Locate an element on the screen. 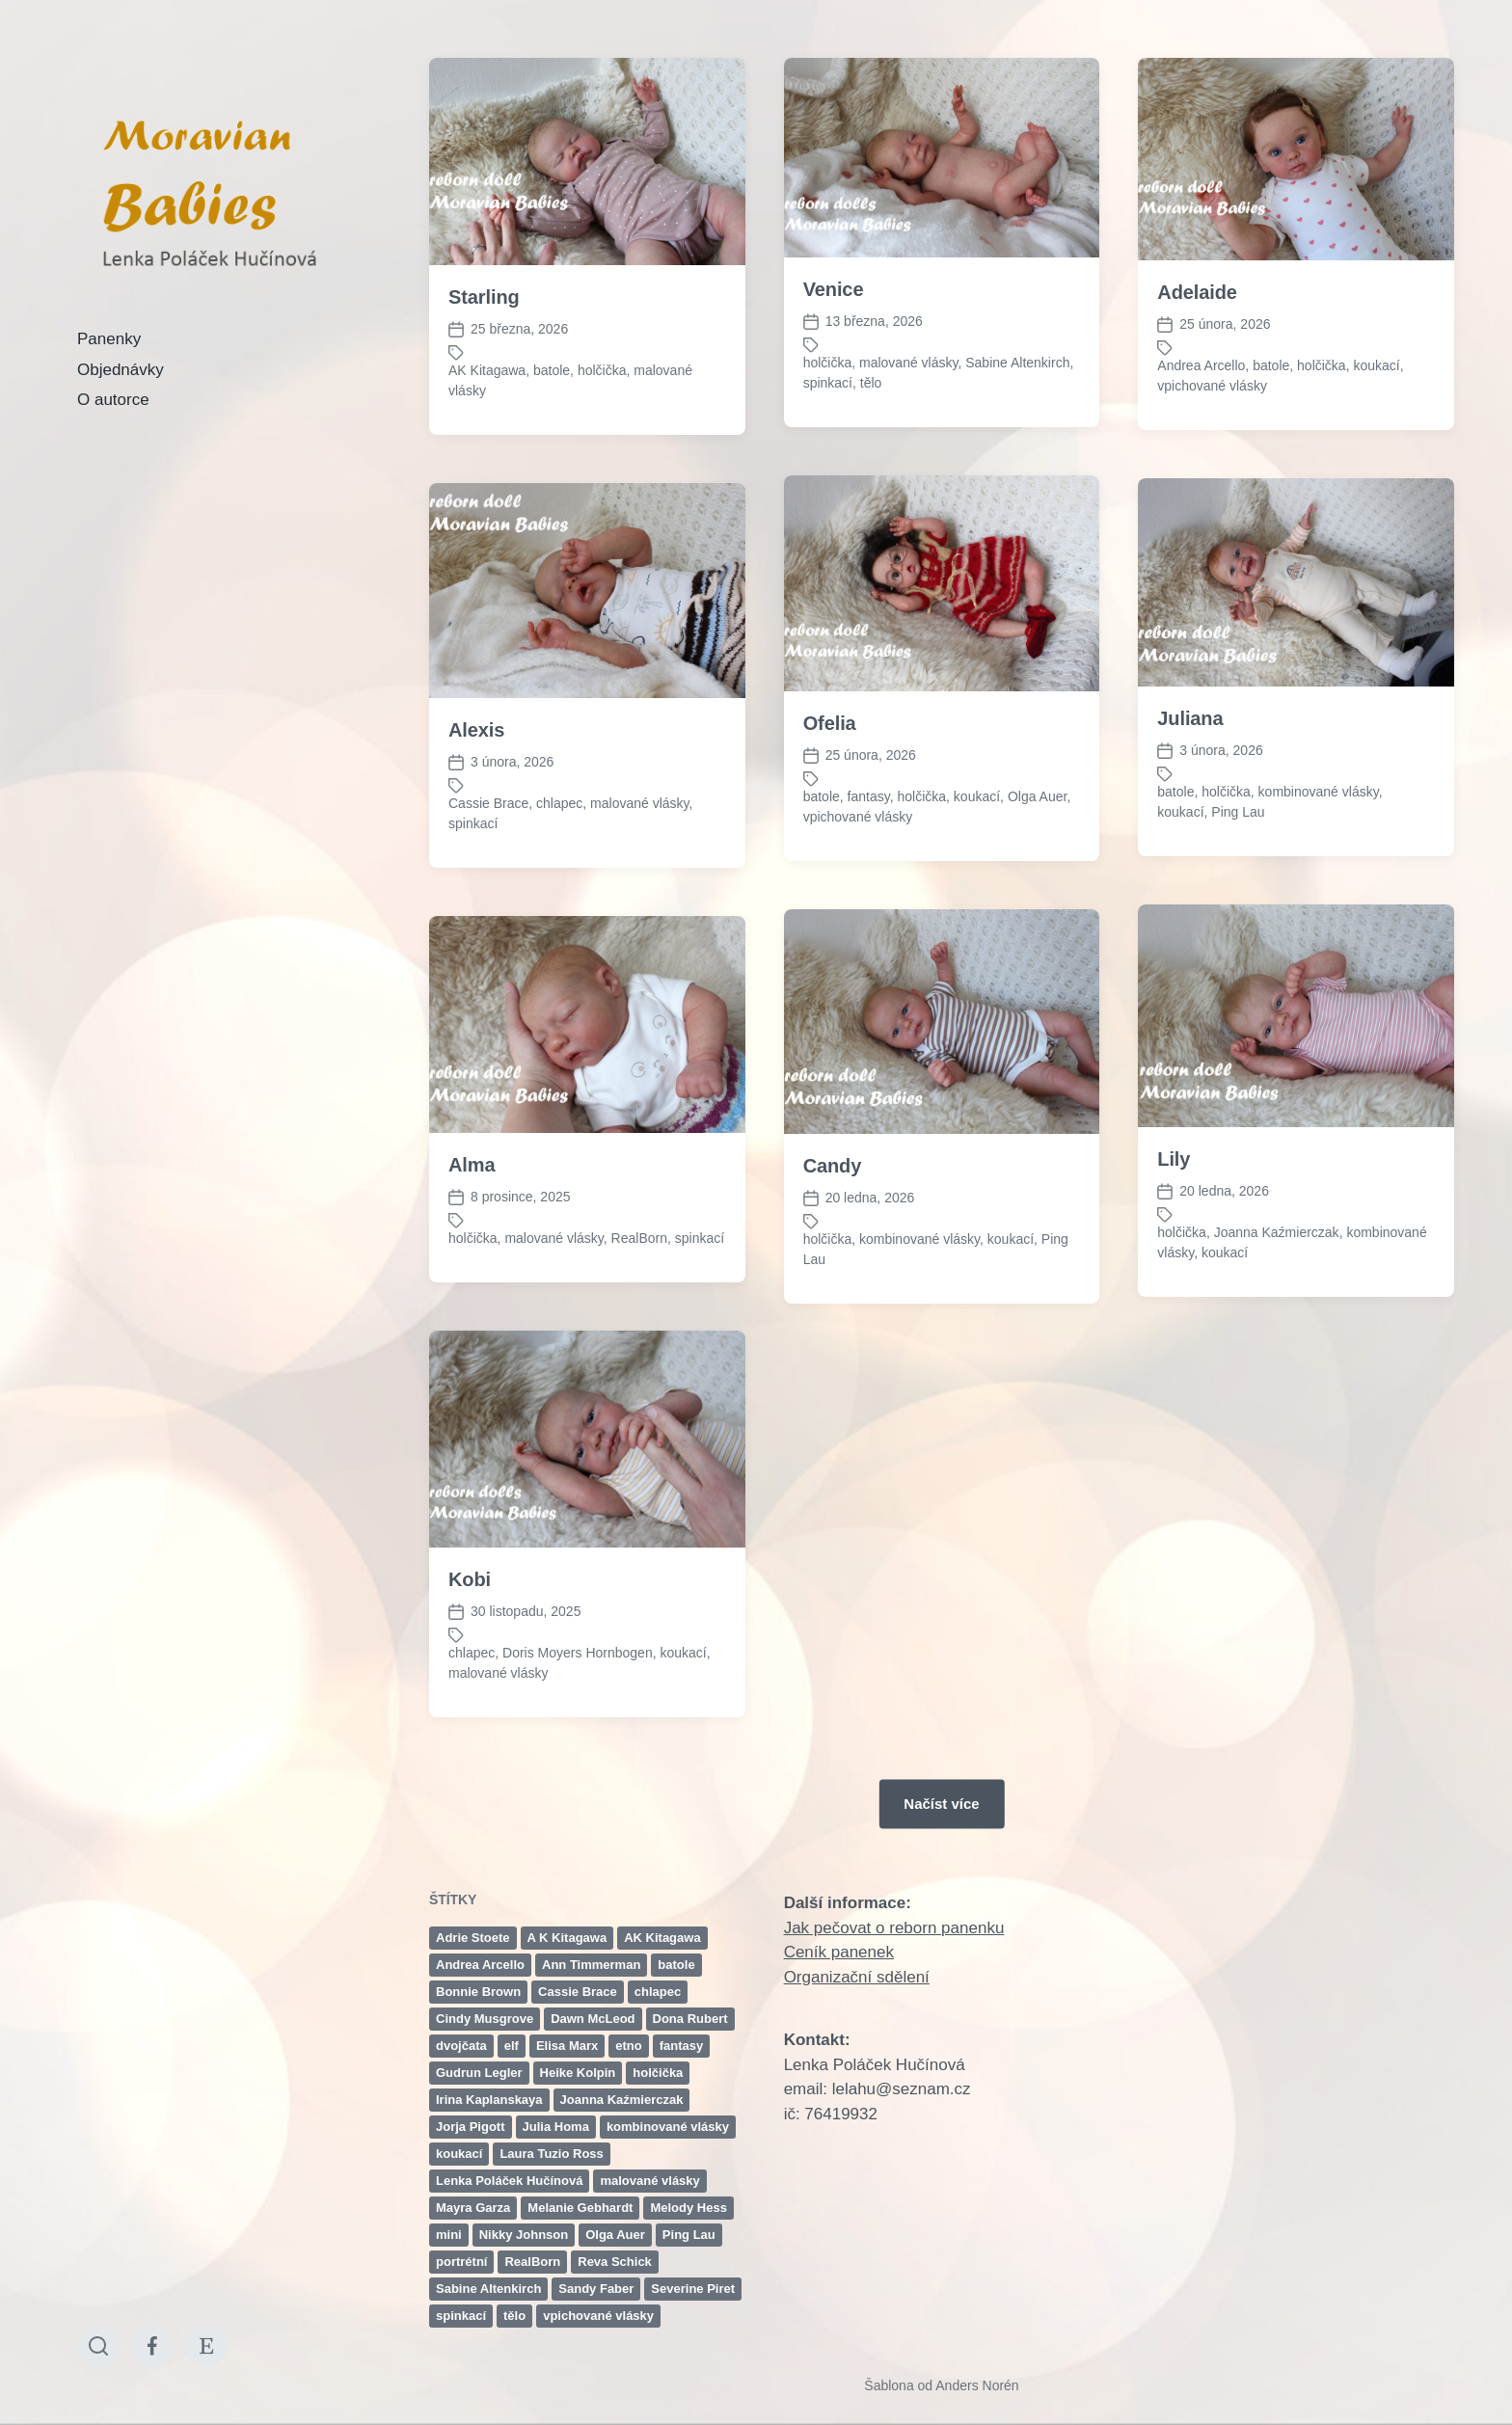 The width and height of the screenshot is (1512, 2425). AK Kitagawa [AK Kitagawa (2 položky)] is located at coordinates (662, 1937).